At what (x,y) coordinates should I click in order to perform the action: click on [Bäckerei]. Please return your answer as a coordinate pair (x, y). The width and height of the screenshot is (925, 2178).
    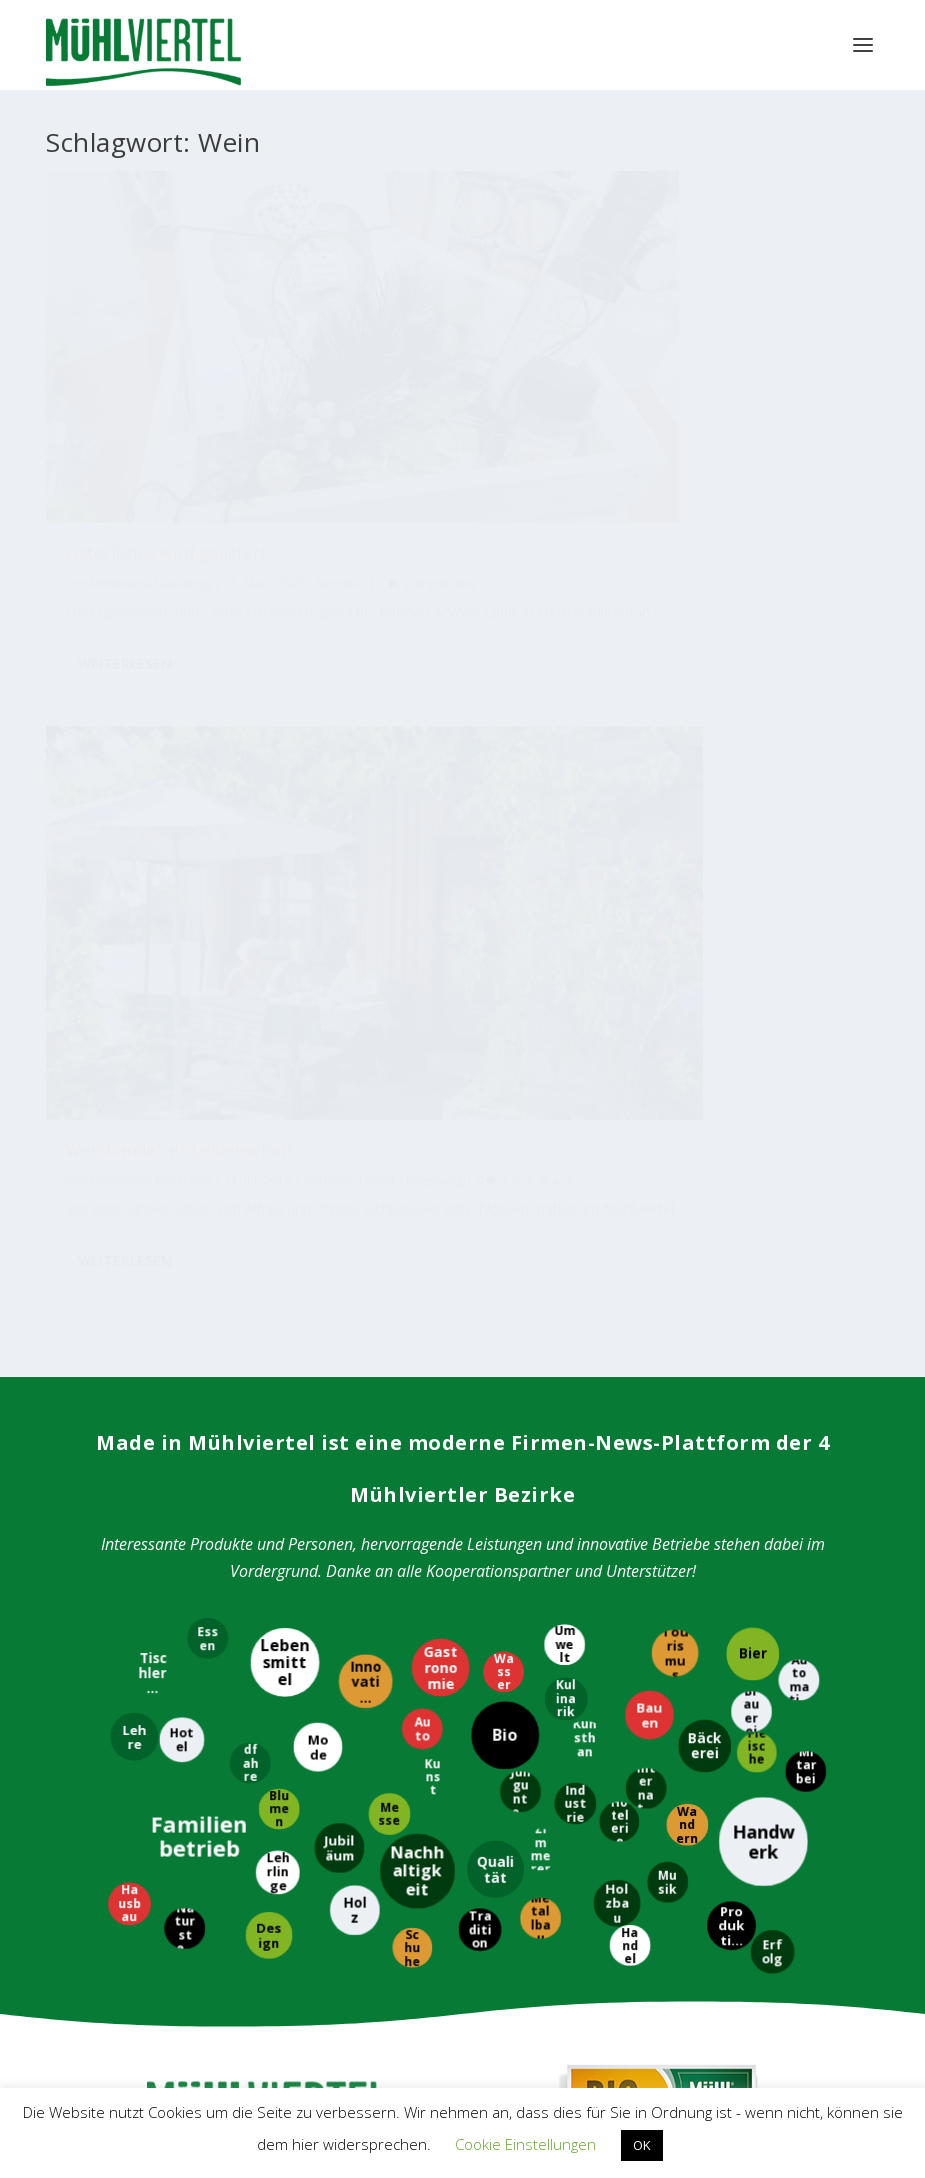
    Looking at the image, I should click on (705, 1058).